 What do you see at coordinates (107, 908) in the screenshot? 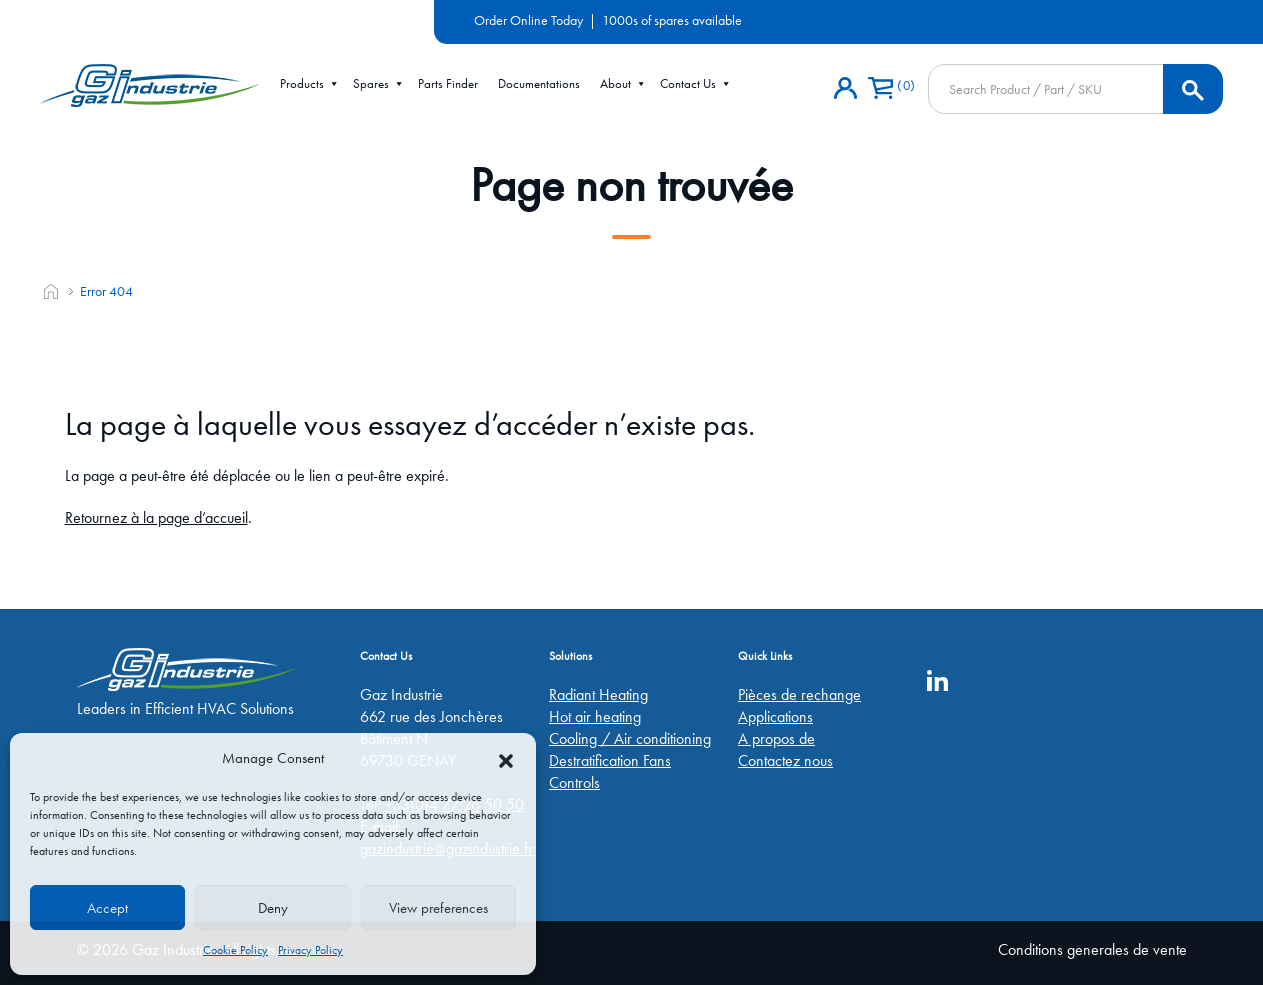
I see `Accept` at bounding box center [107, 908].